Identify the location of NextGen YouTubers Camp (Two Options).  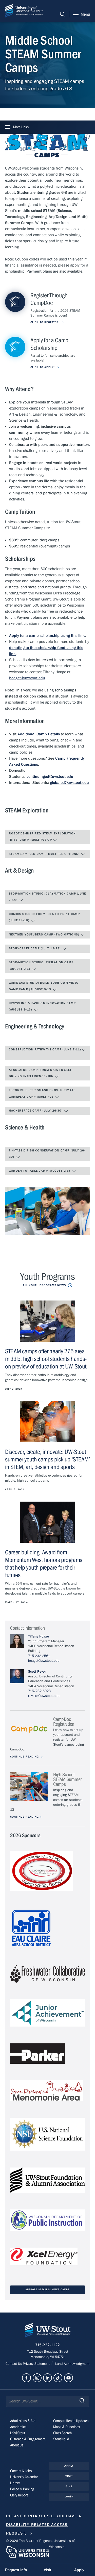
(47, 935).